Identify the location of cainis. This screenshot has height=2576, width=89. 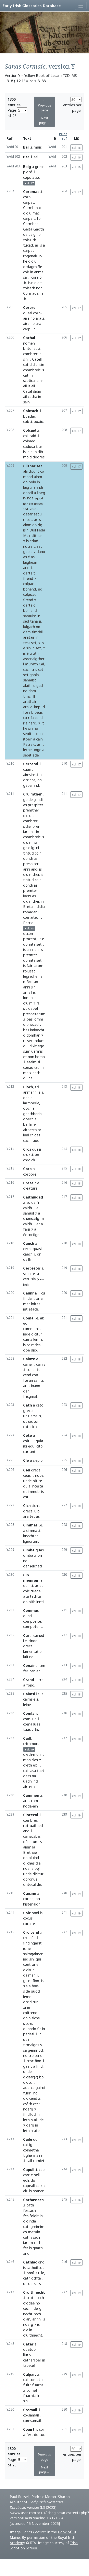
(40, 1364).